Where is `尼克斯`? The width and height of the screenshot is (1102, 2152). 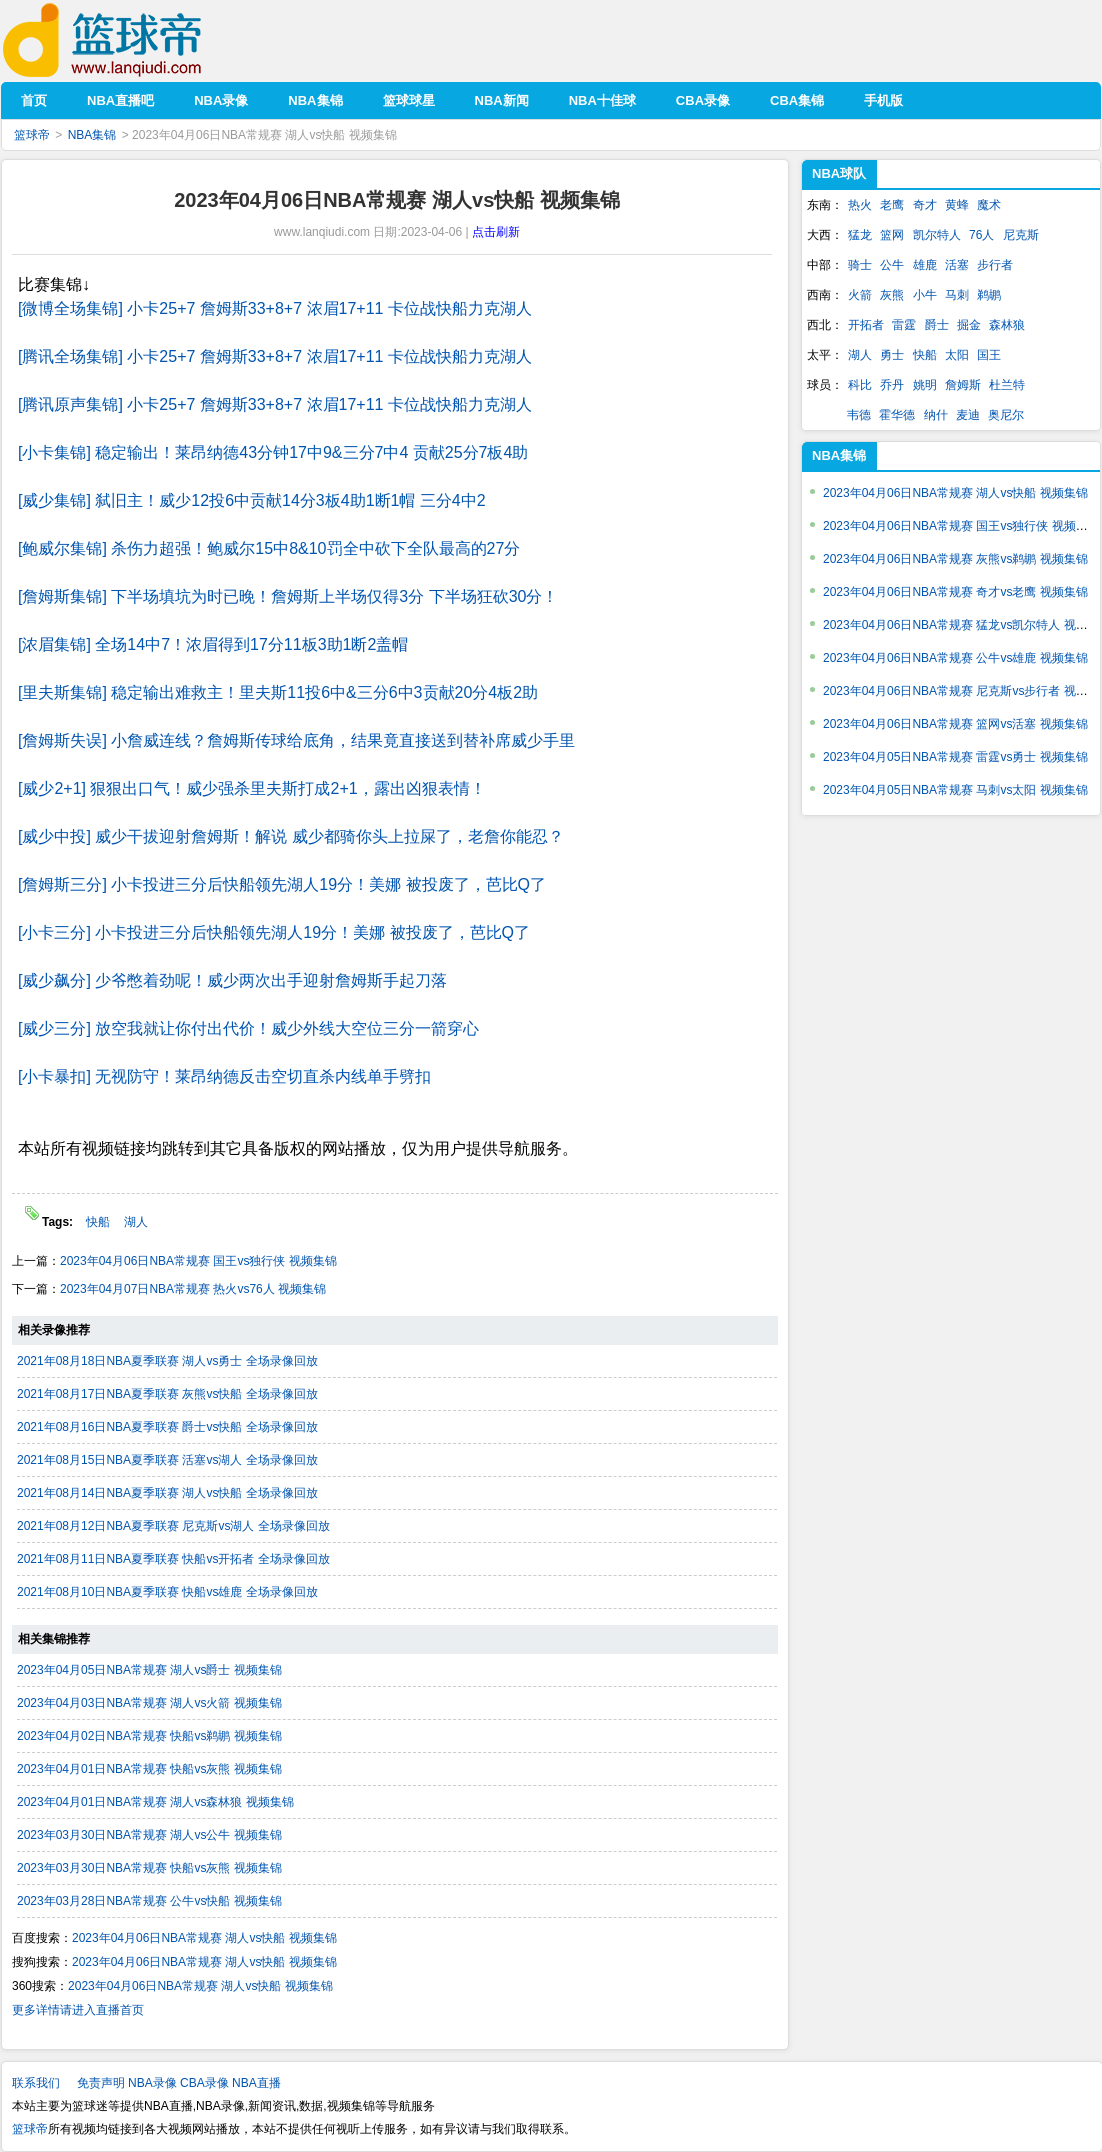
尼克斯 is located at coordinates (1021, 235).